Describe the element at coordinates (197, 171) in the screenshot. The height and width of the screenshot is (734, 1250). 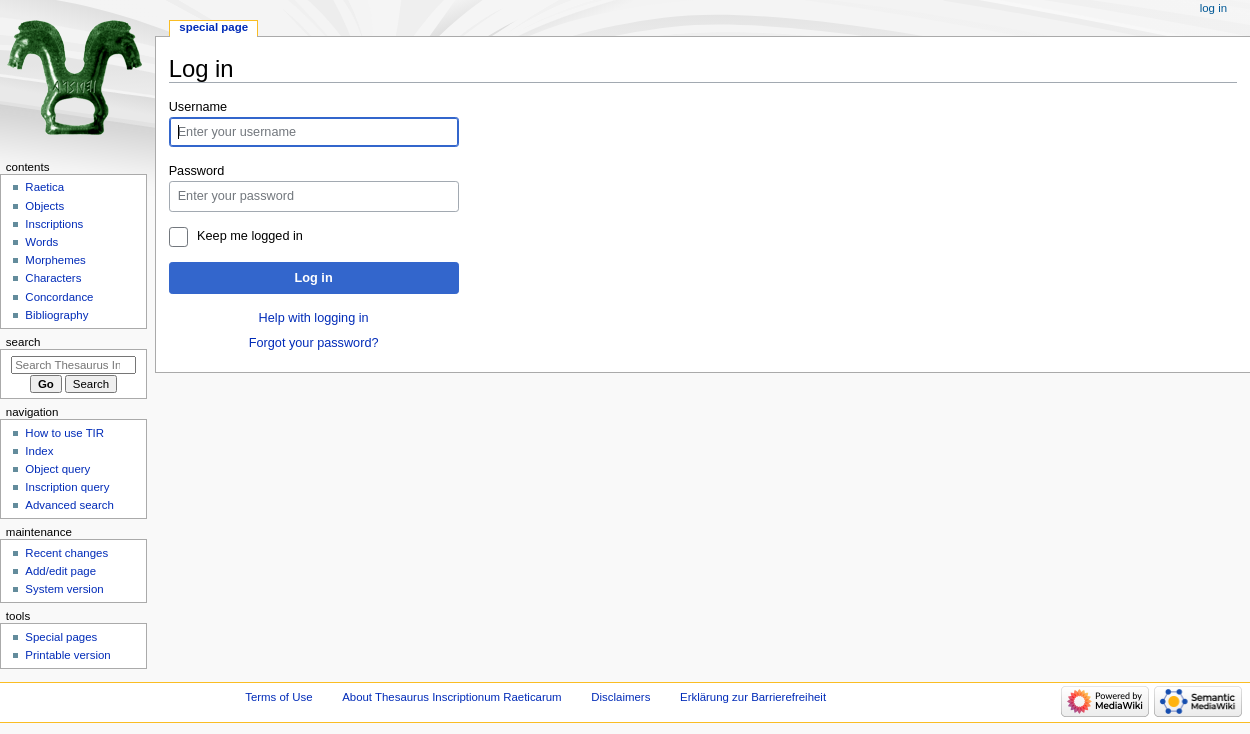
I see `Password` at that location.